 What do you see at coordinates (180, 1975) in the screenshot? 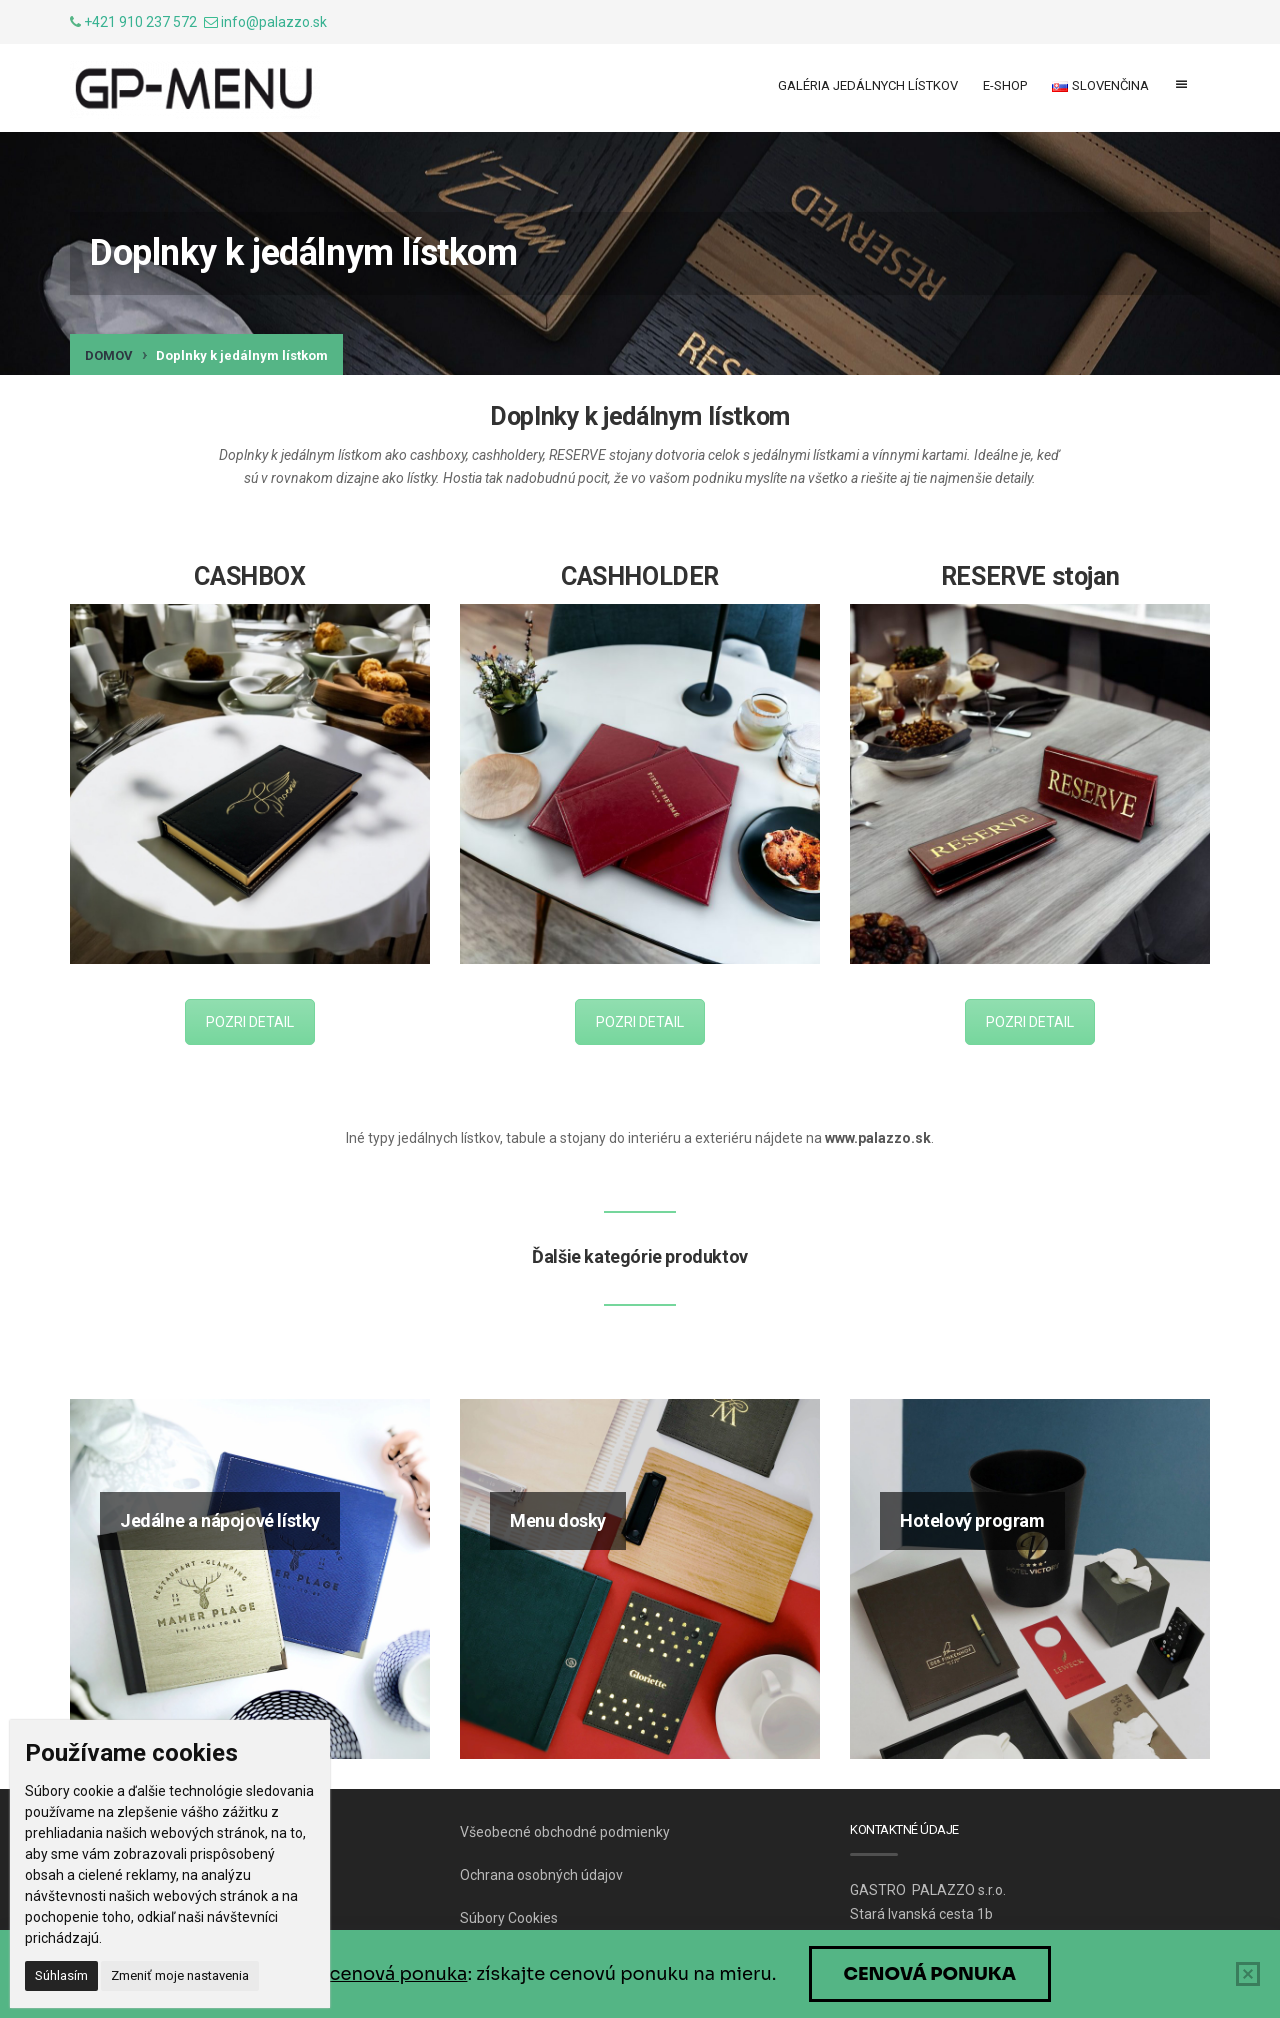
I see `Zmeniť moje nastavenia [button]` at bounding box center [180, 1975].